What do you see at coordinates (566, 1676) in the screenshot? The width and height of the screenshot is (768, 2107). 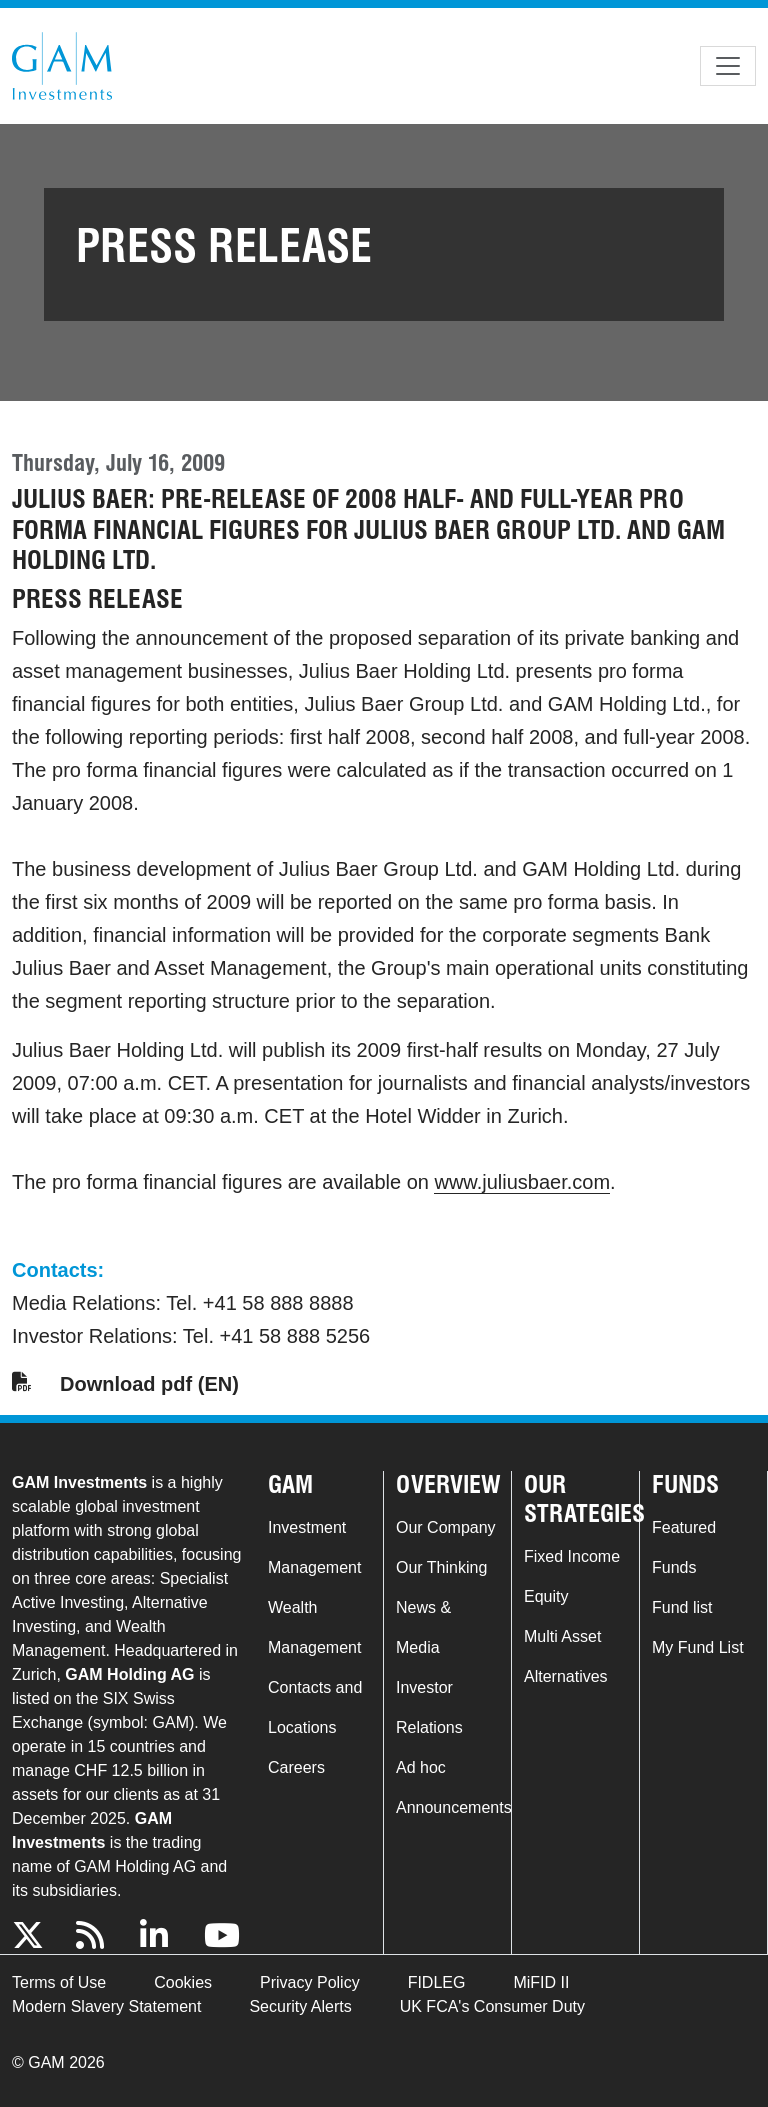 I see `Alternatives` at bounding box center [566, 1676].